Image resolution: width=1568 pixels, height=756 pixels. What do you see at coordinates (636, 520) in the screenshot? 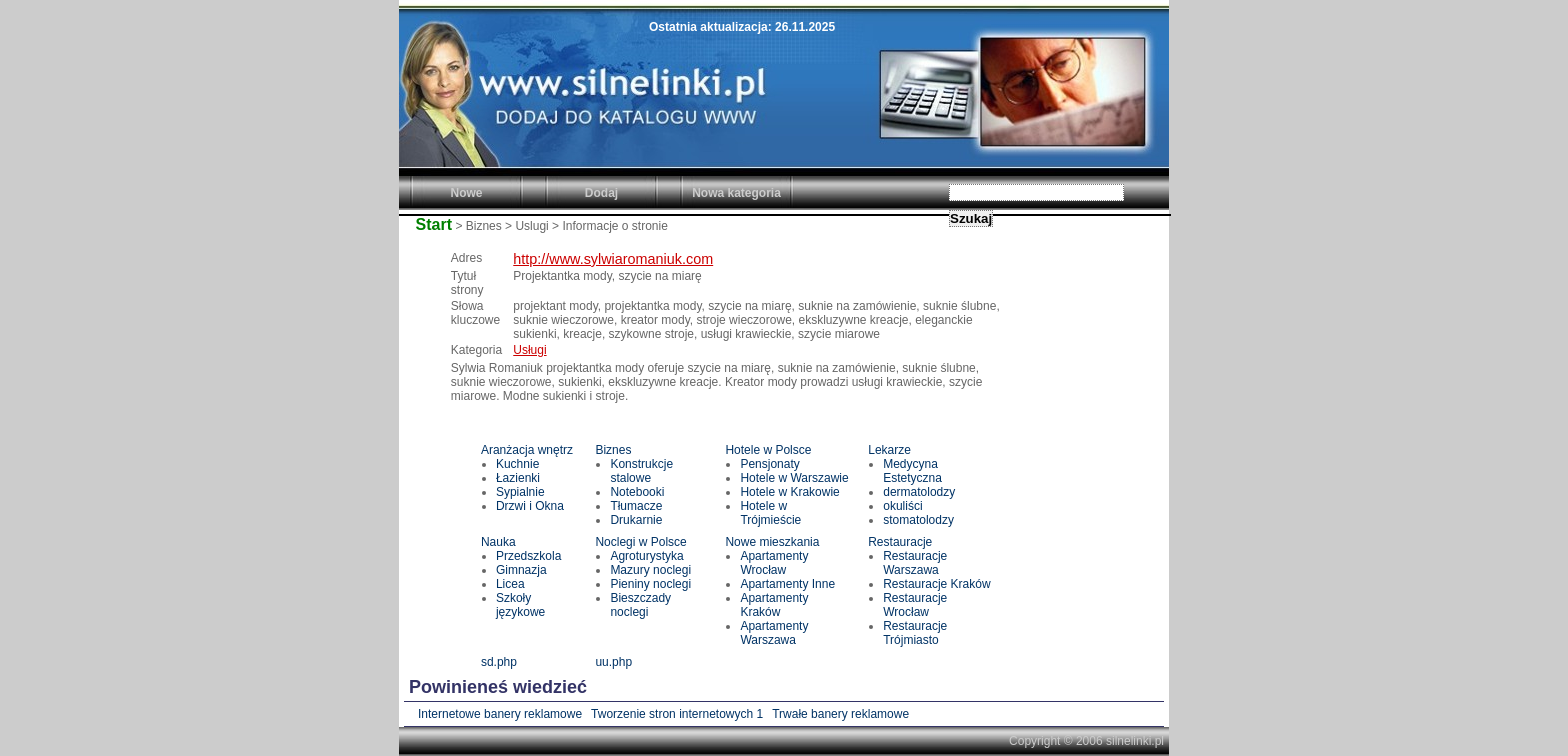
I see `Drukarnie` at bounding box center [636, 520].